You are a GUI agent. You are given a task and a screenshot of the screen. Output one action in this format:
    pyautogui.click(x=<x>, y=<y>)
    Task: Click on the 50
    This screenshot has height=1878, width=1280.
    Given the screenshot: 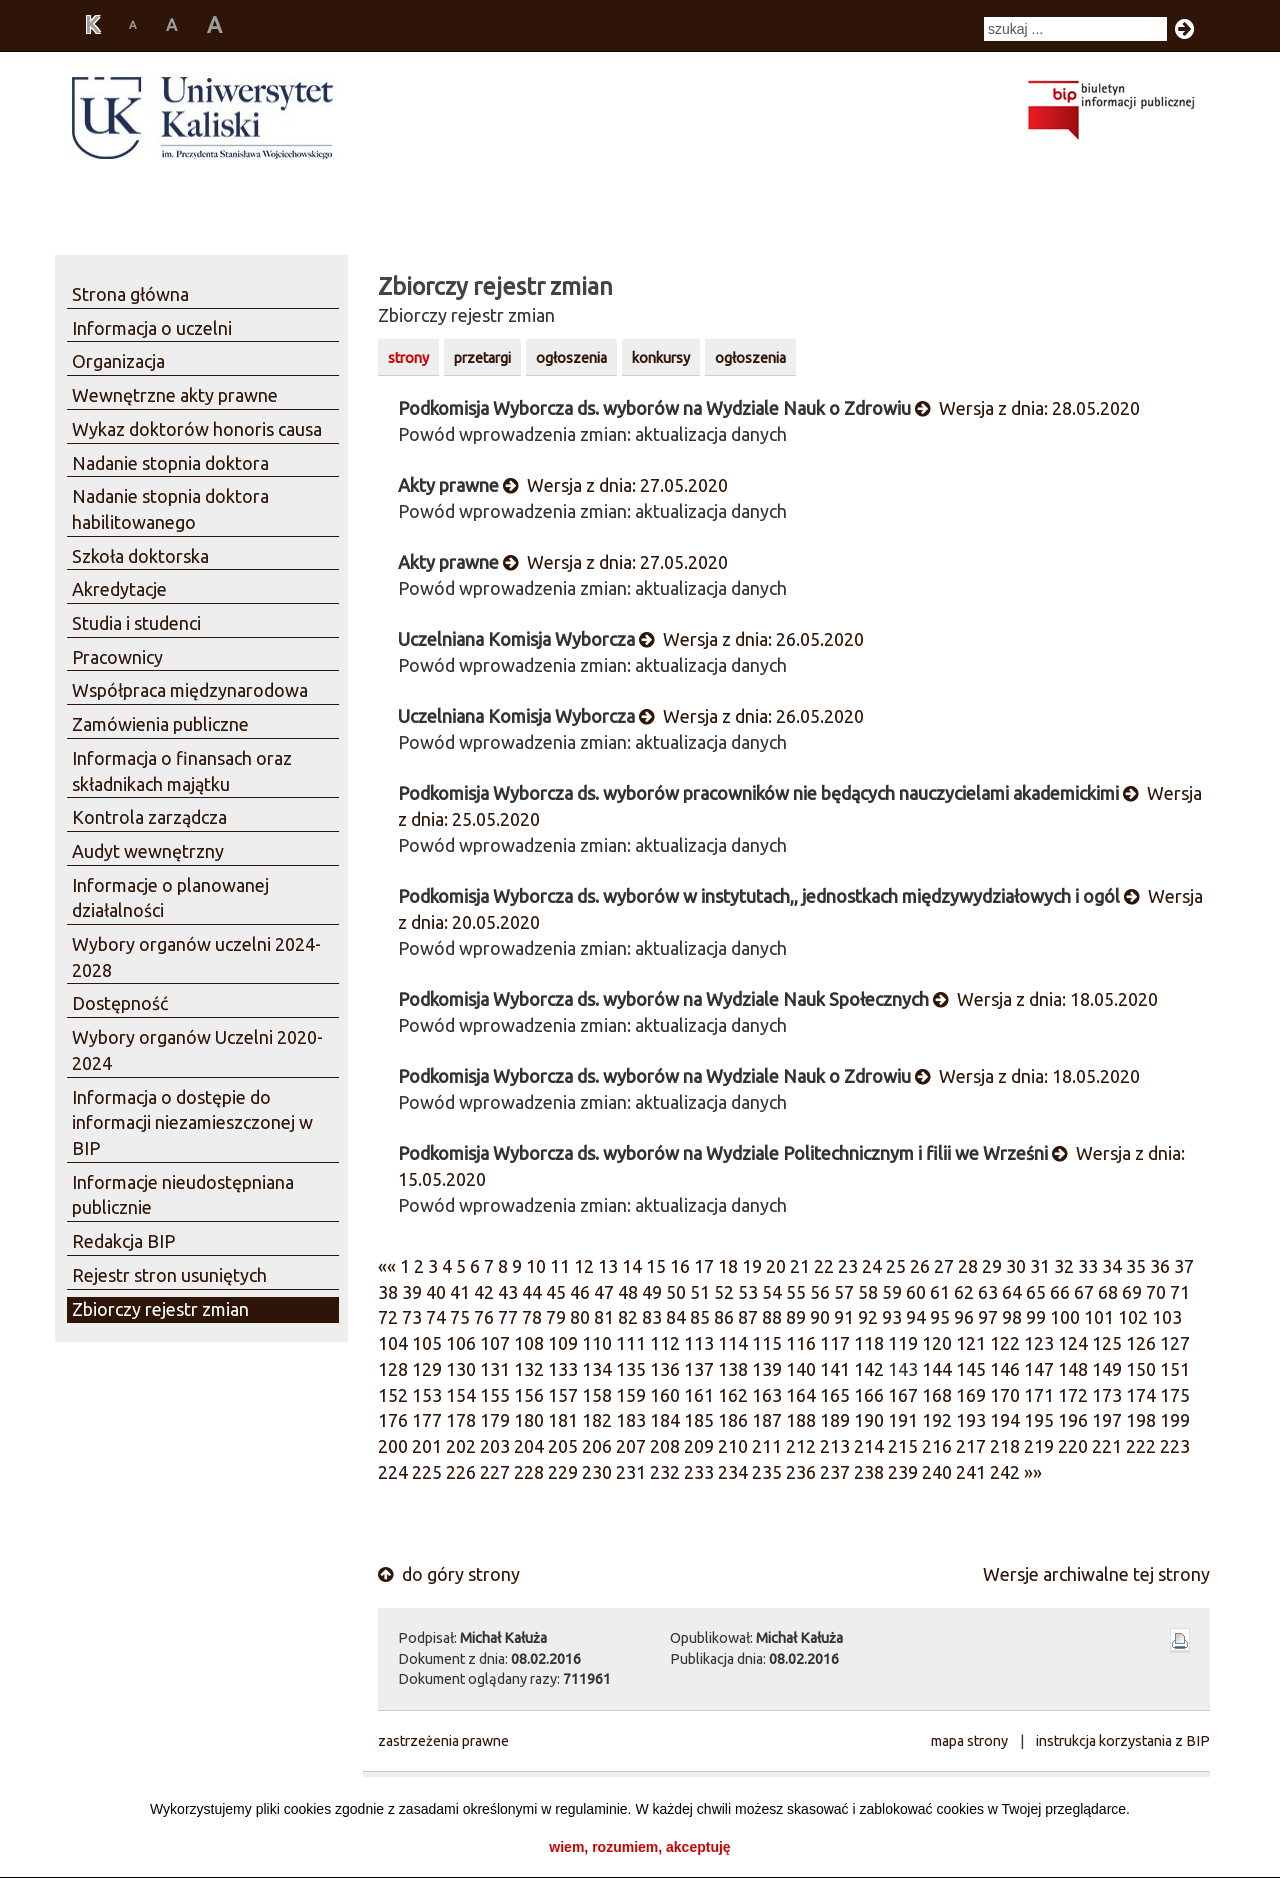 What is the action you would take?
    pyautogui.click(x=676, y=1292)
    